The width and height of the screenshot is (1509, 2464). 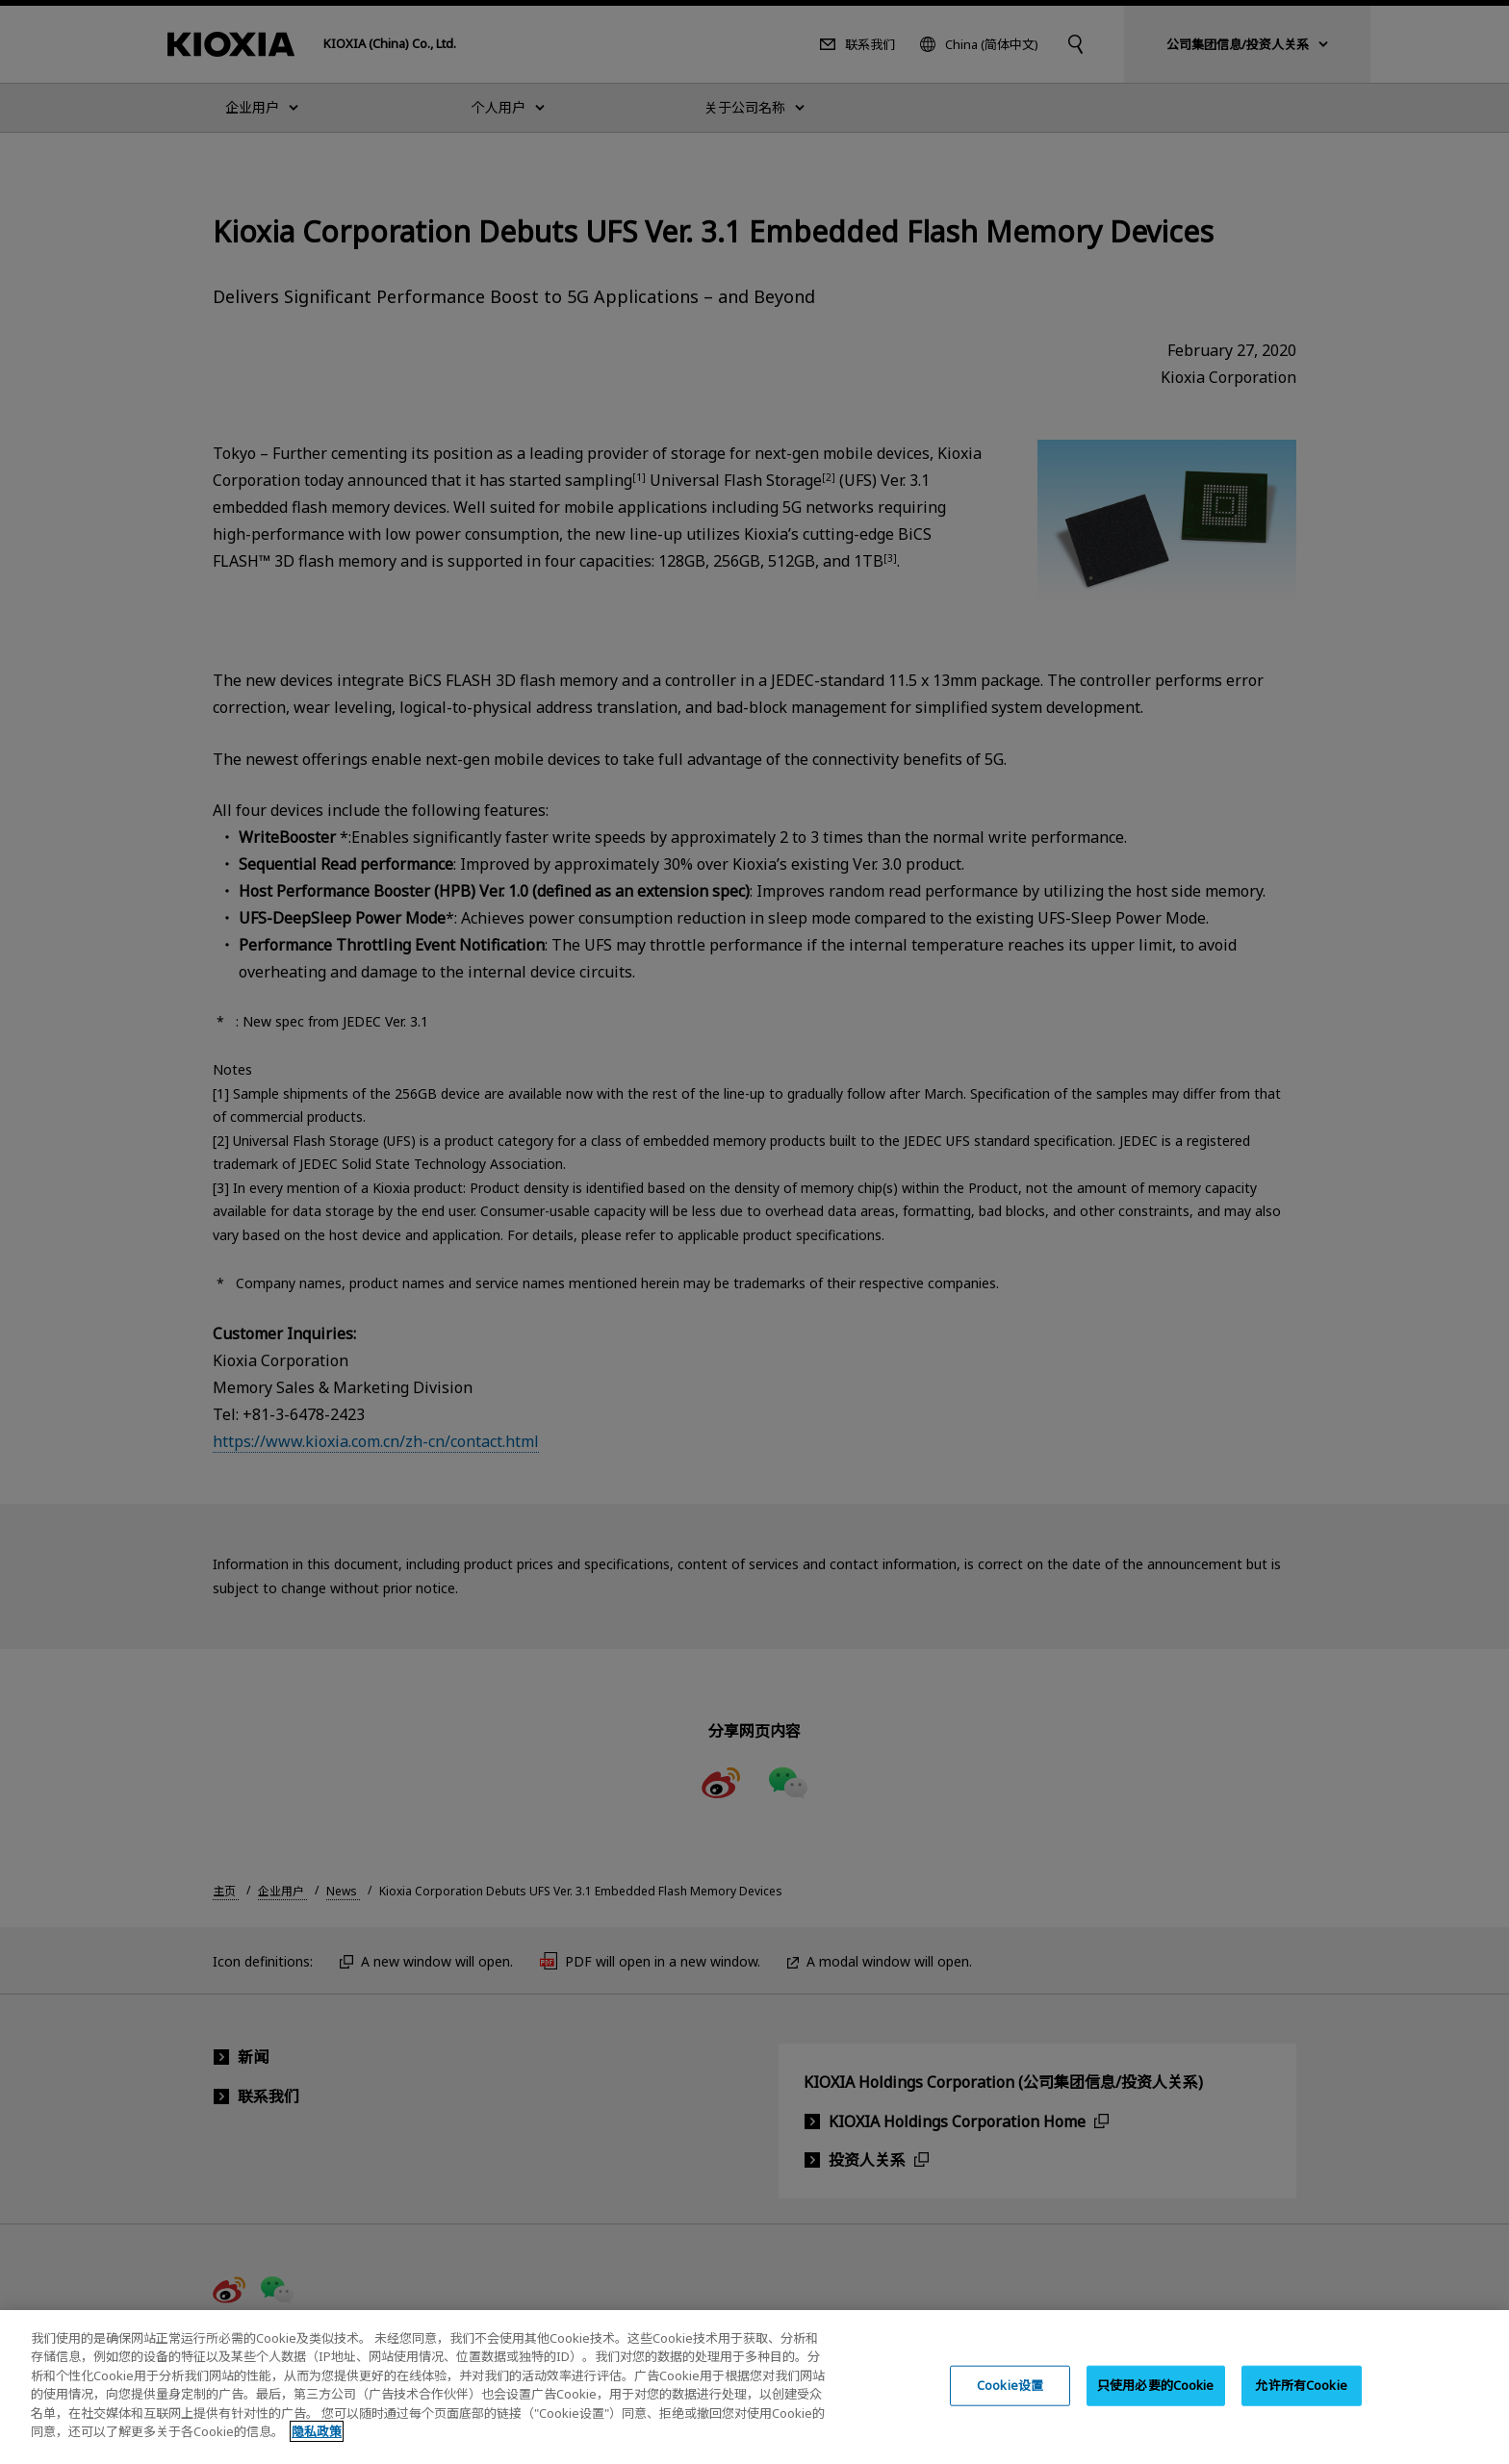 What do you see at coordinates (1010, 2403) in the screenshot?
I see `Cookie设置` at bounding box center [1010, 2403].